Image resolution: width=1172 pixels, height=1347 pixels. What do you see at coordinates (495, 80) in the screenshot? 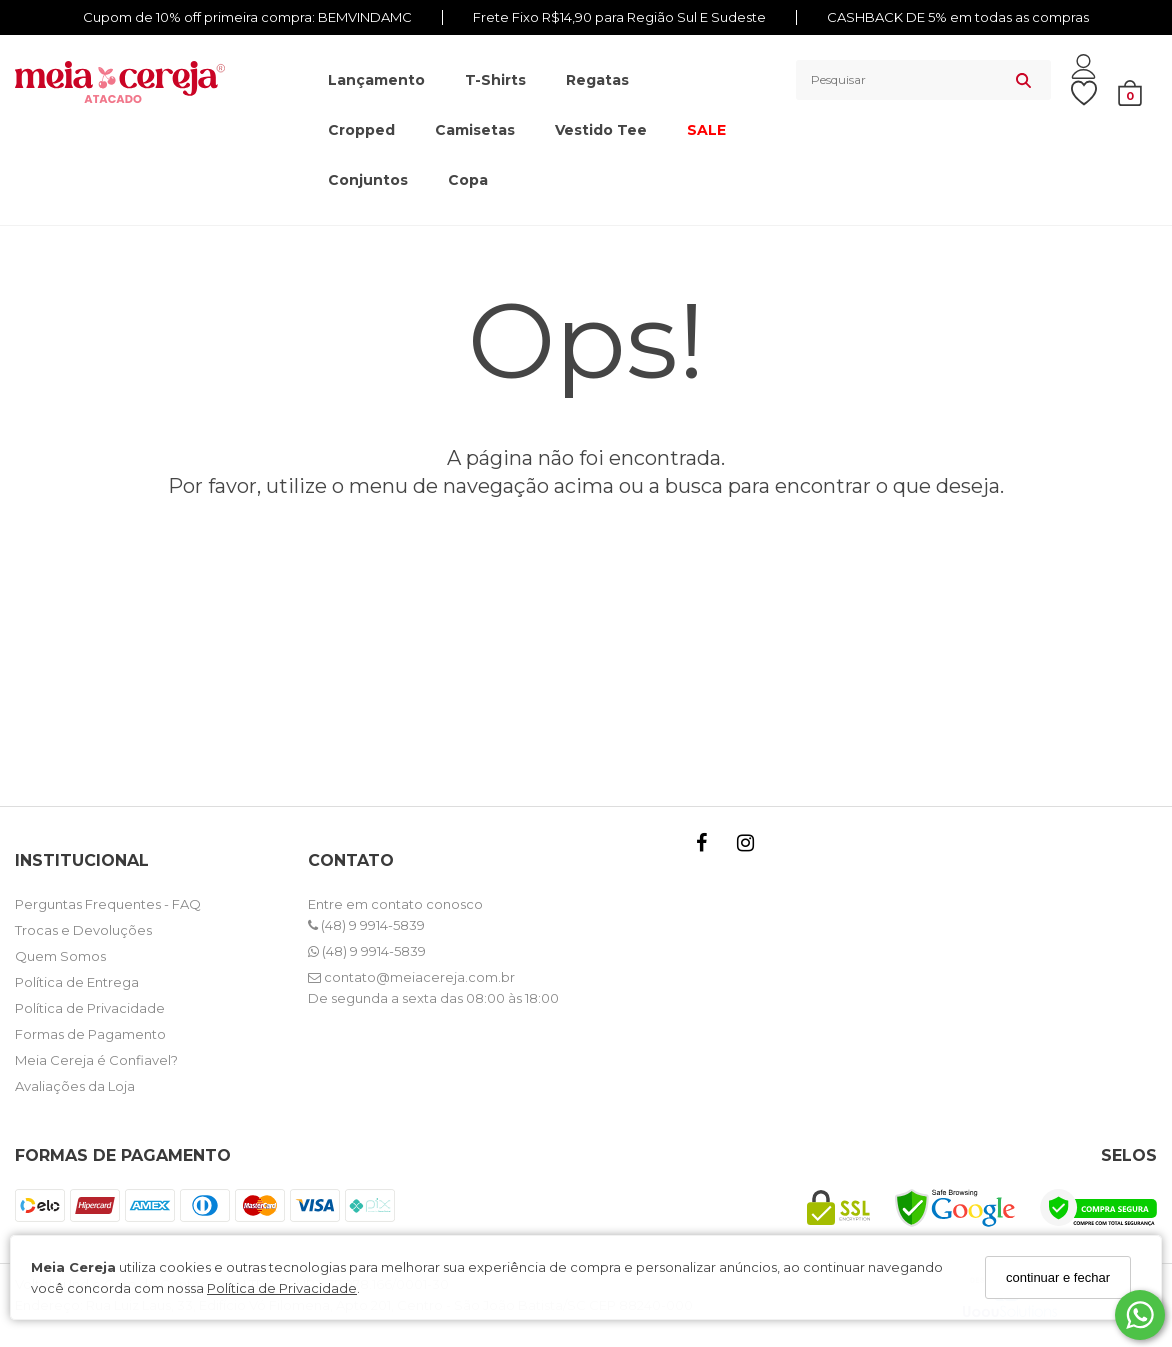
I see `T-shirts` at bounding box center [495, 80].